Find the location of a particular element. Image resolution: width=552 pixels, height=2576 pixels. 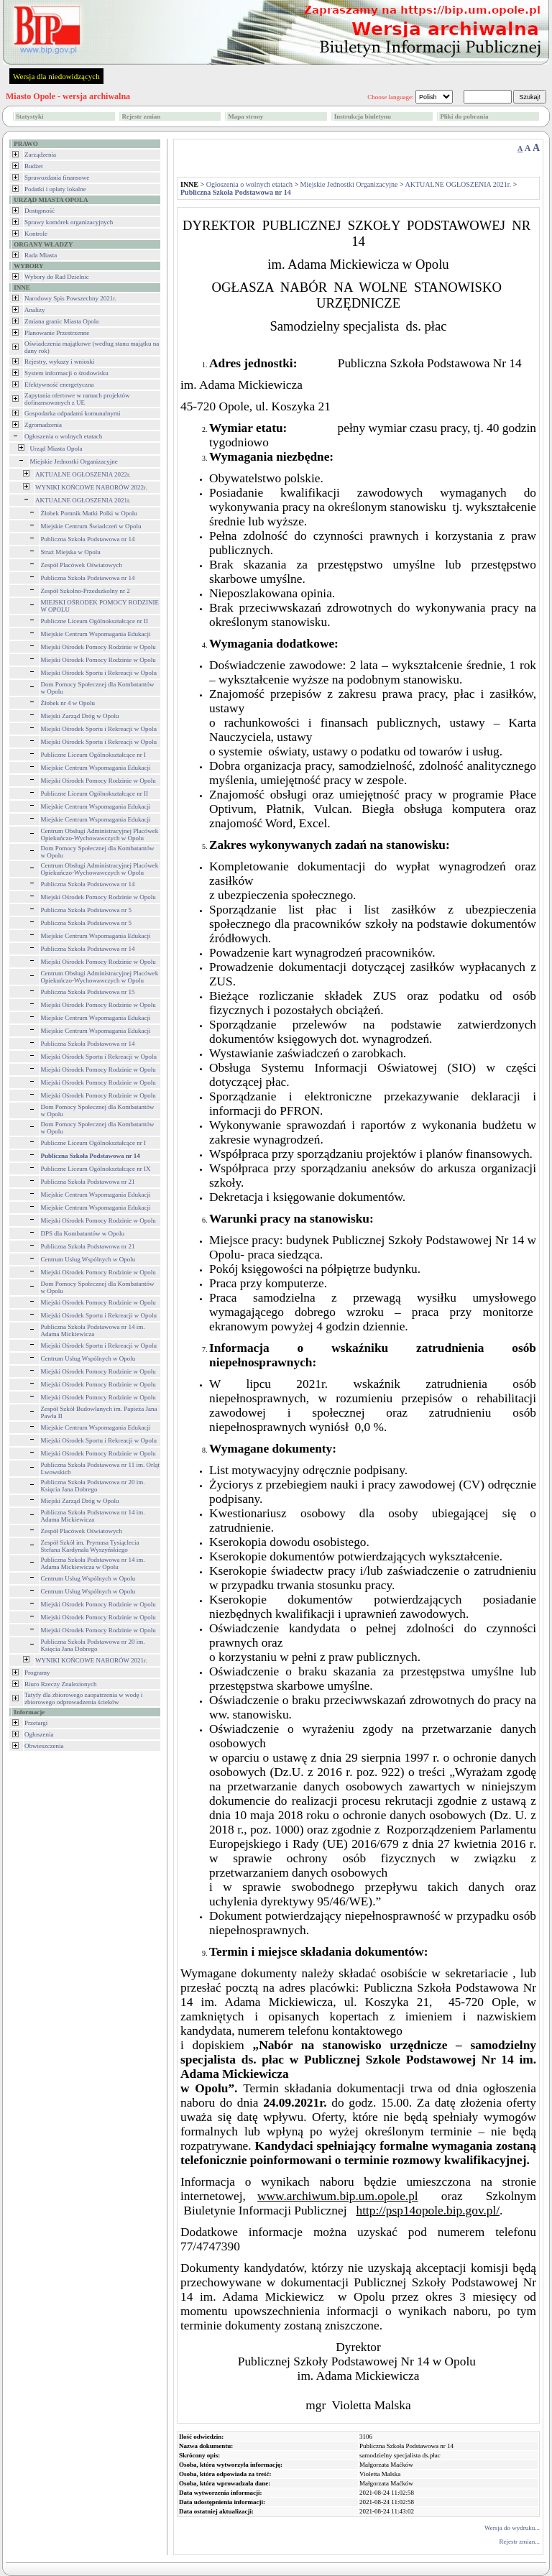

Zarządzenia is located at coordinates (40, 154).